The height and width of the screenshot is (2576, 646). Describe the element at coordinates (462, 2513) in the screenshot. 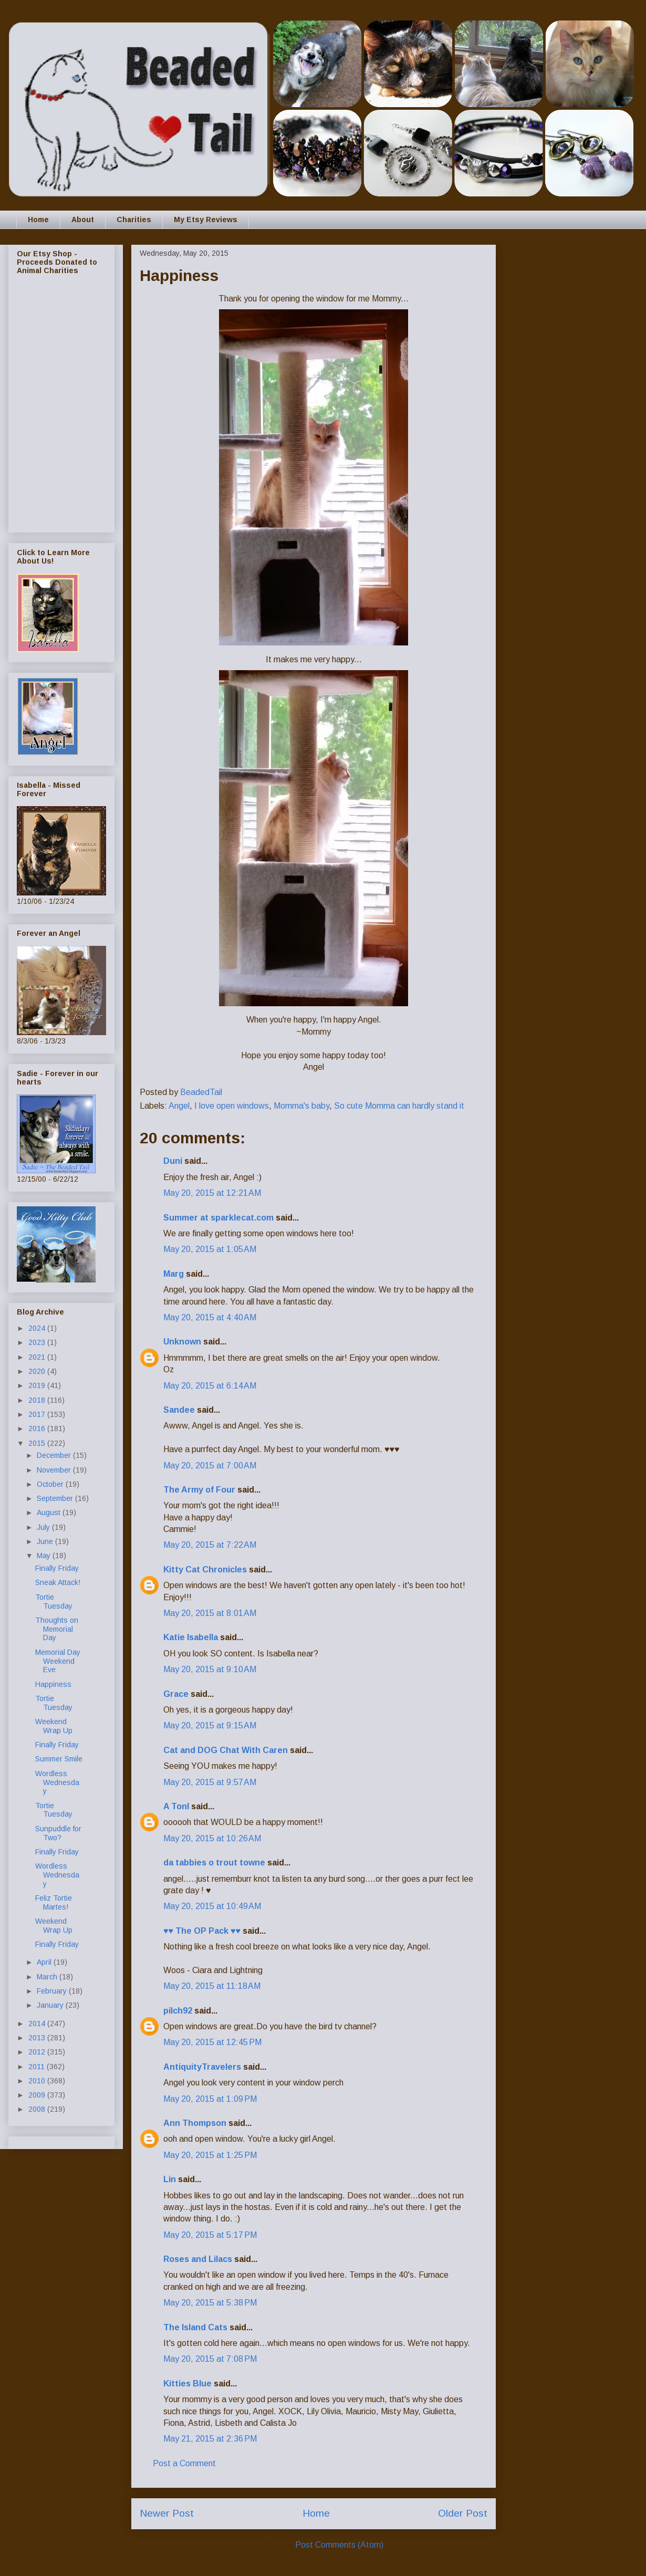

I see `Older Post` at that location.